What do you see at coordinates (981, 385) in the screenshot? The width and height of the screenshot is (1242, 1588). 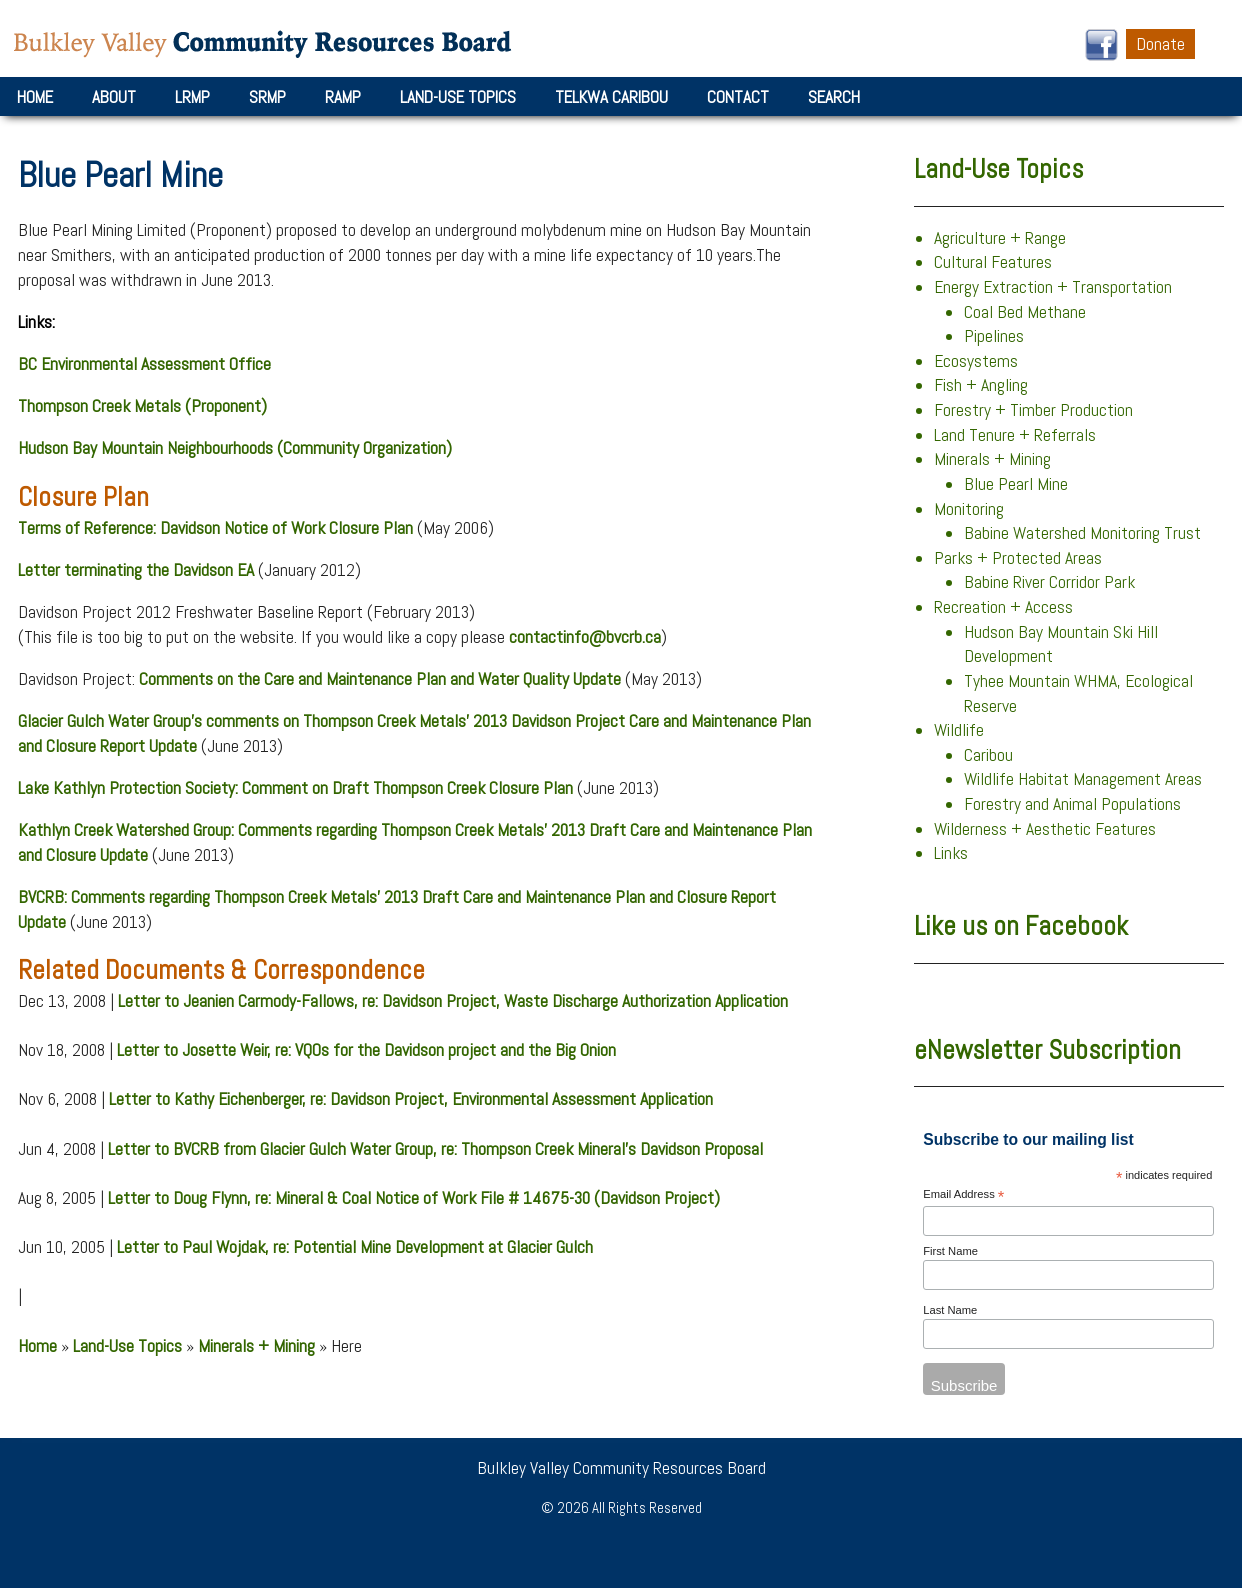 I see `Fish + Angling` at bounding box center [981, 385].